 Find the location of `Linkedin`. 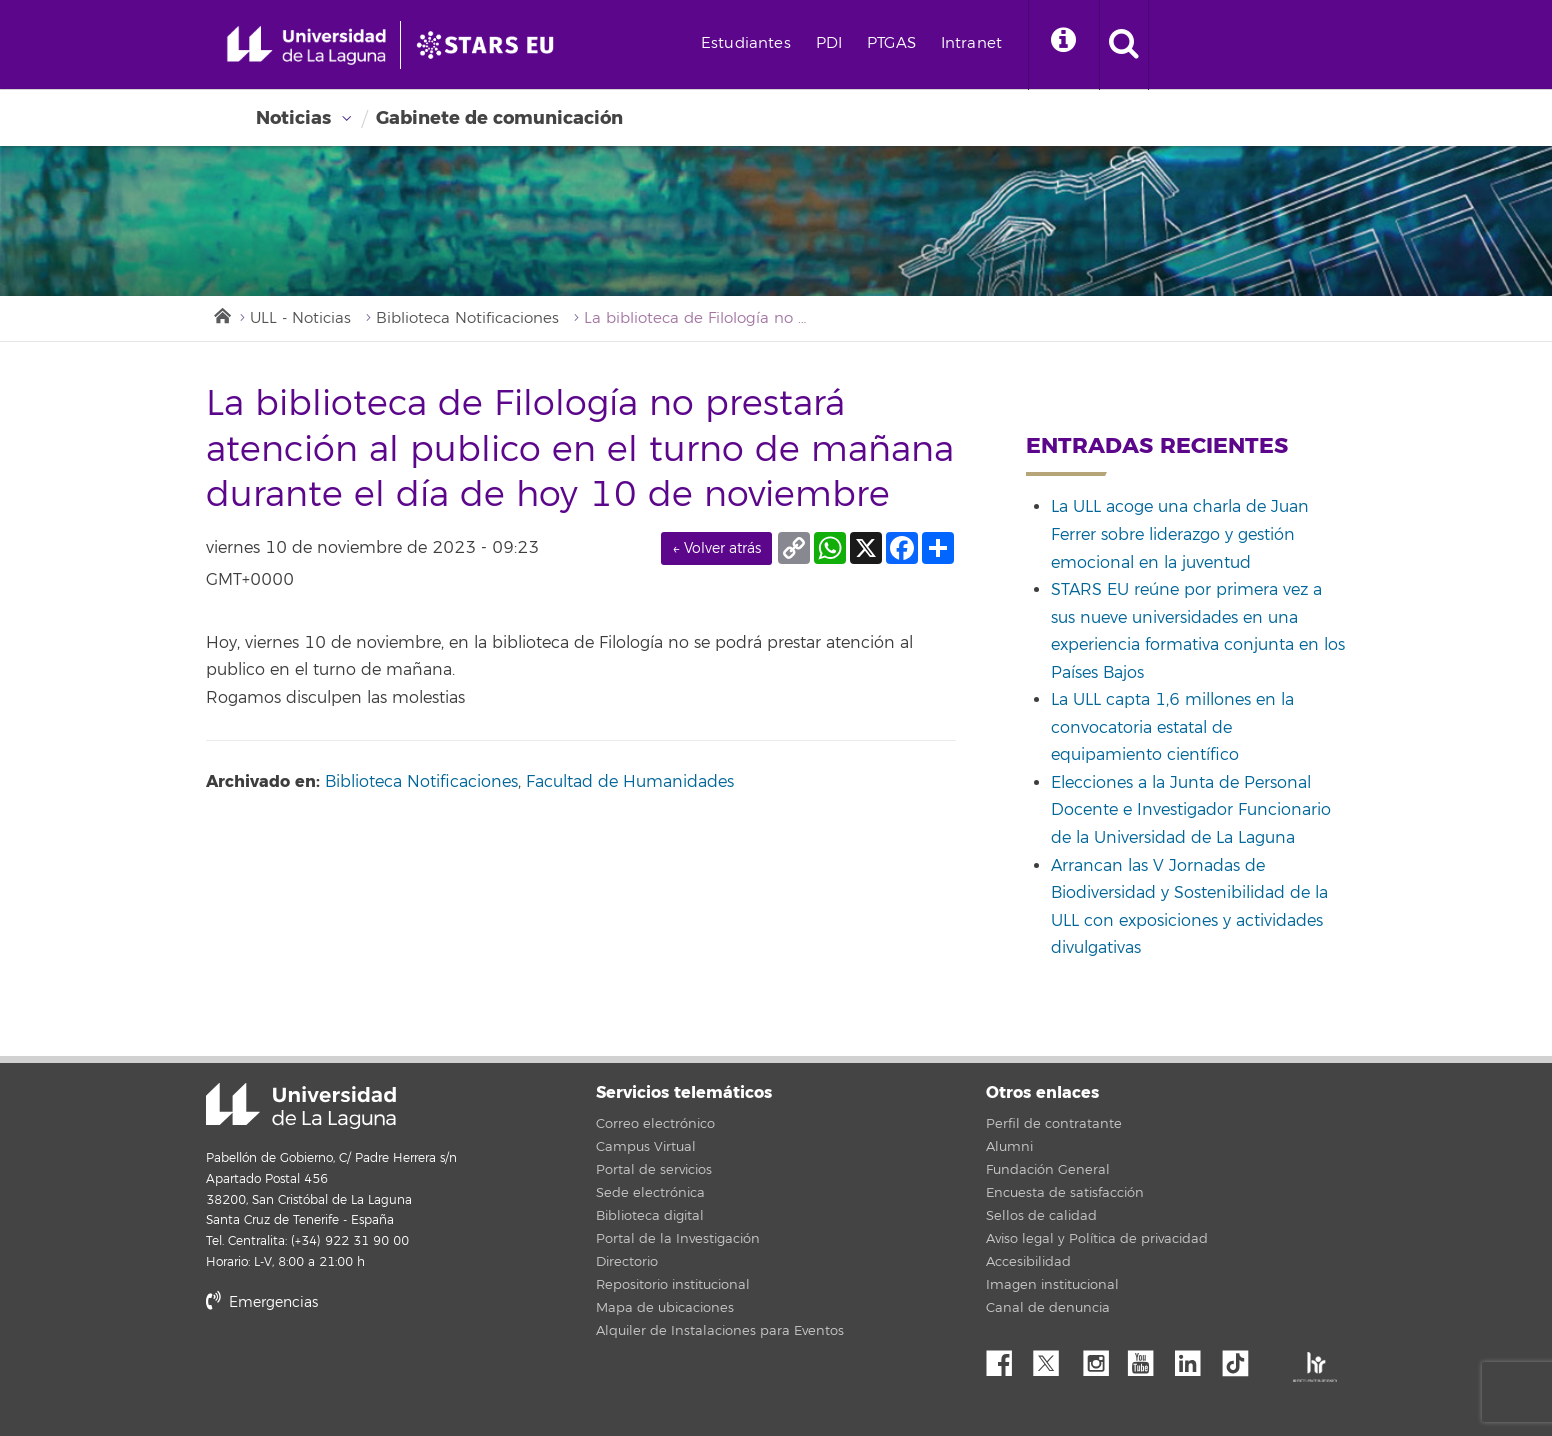

Linkedin is located at coordinates (1195, 1358).